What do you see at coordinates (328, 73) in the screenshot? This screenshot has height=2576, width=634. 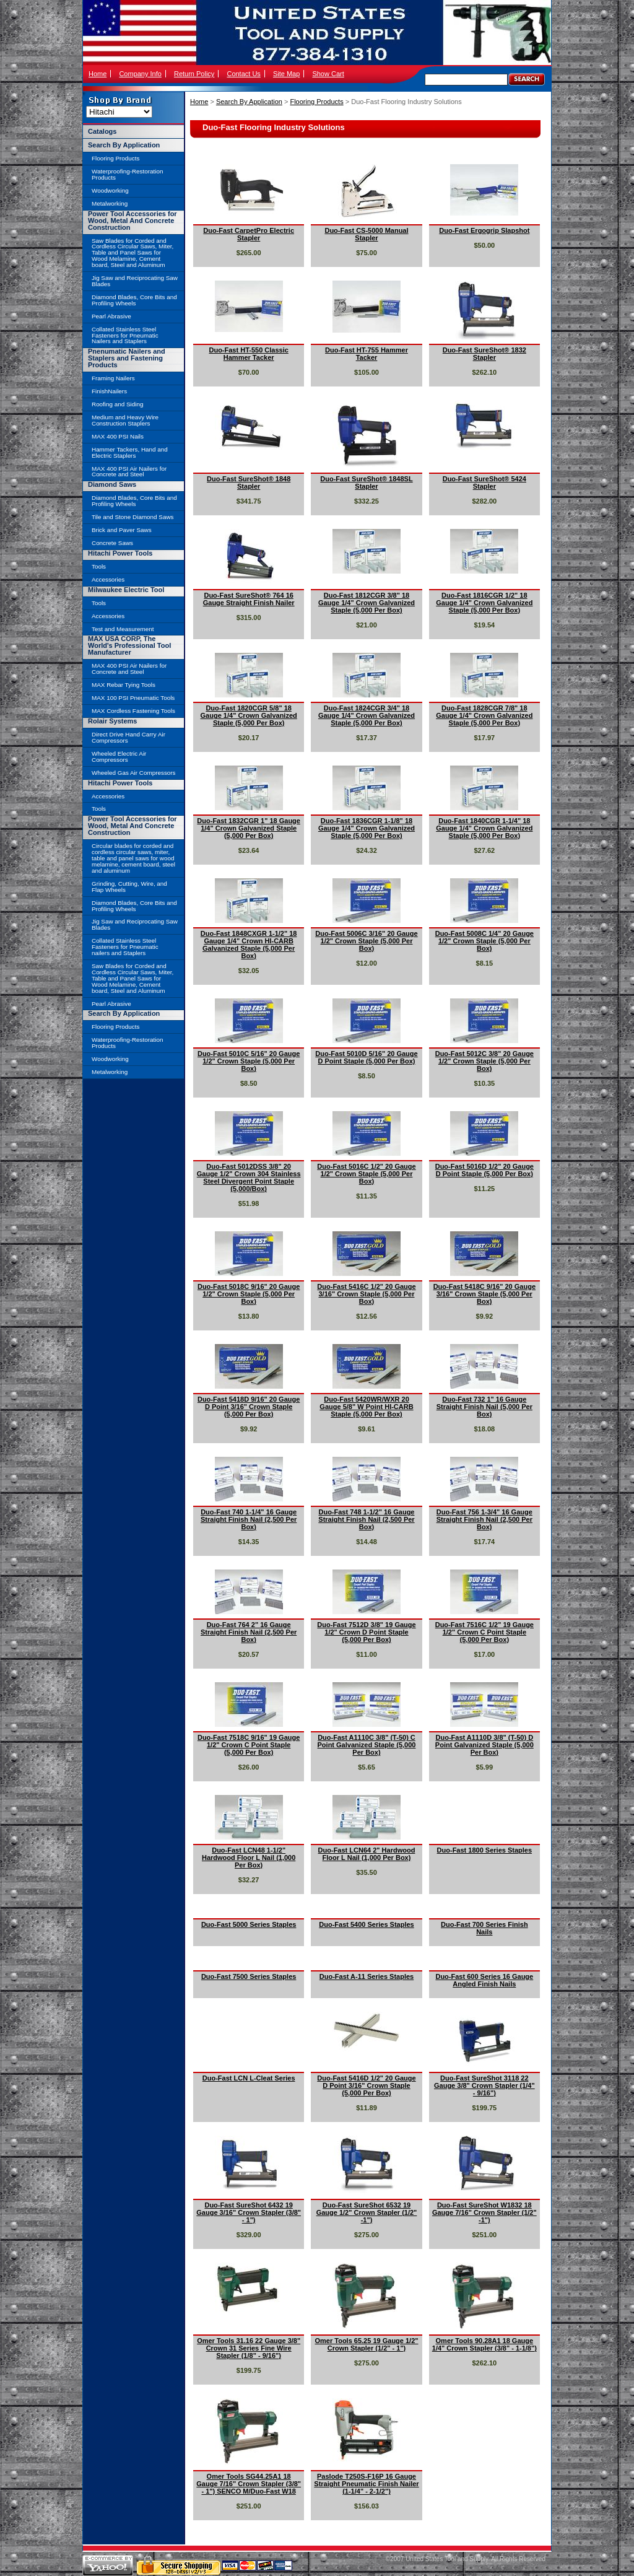 I see `Show Cart` at bounding box center [328, 73].